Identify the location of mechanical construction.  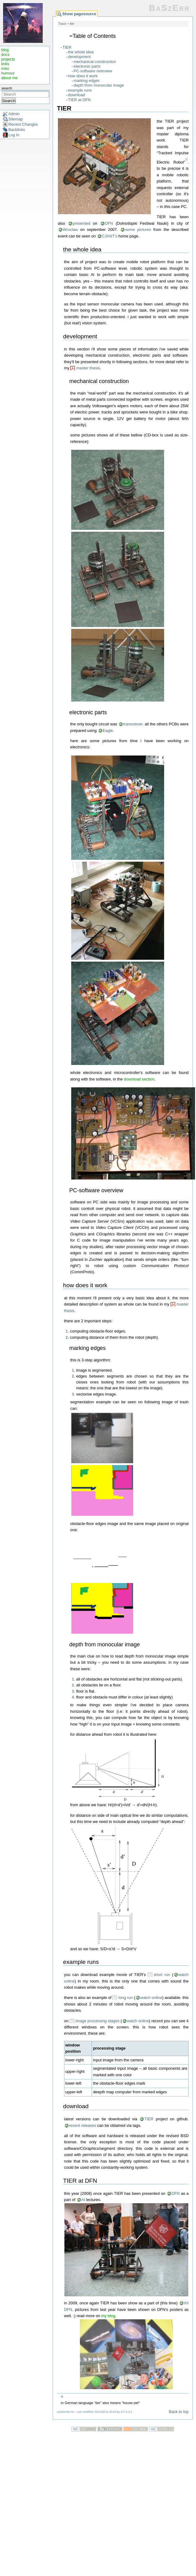
(95, 61).